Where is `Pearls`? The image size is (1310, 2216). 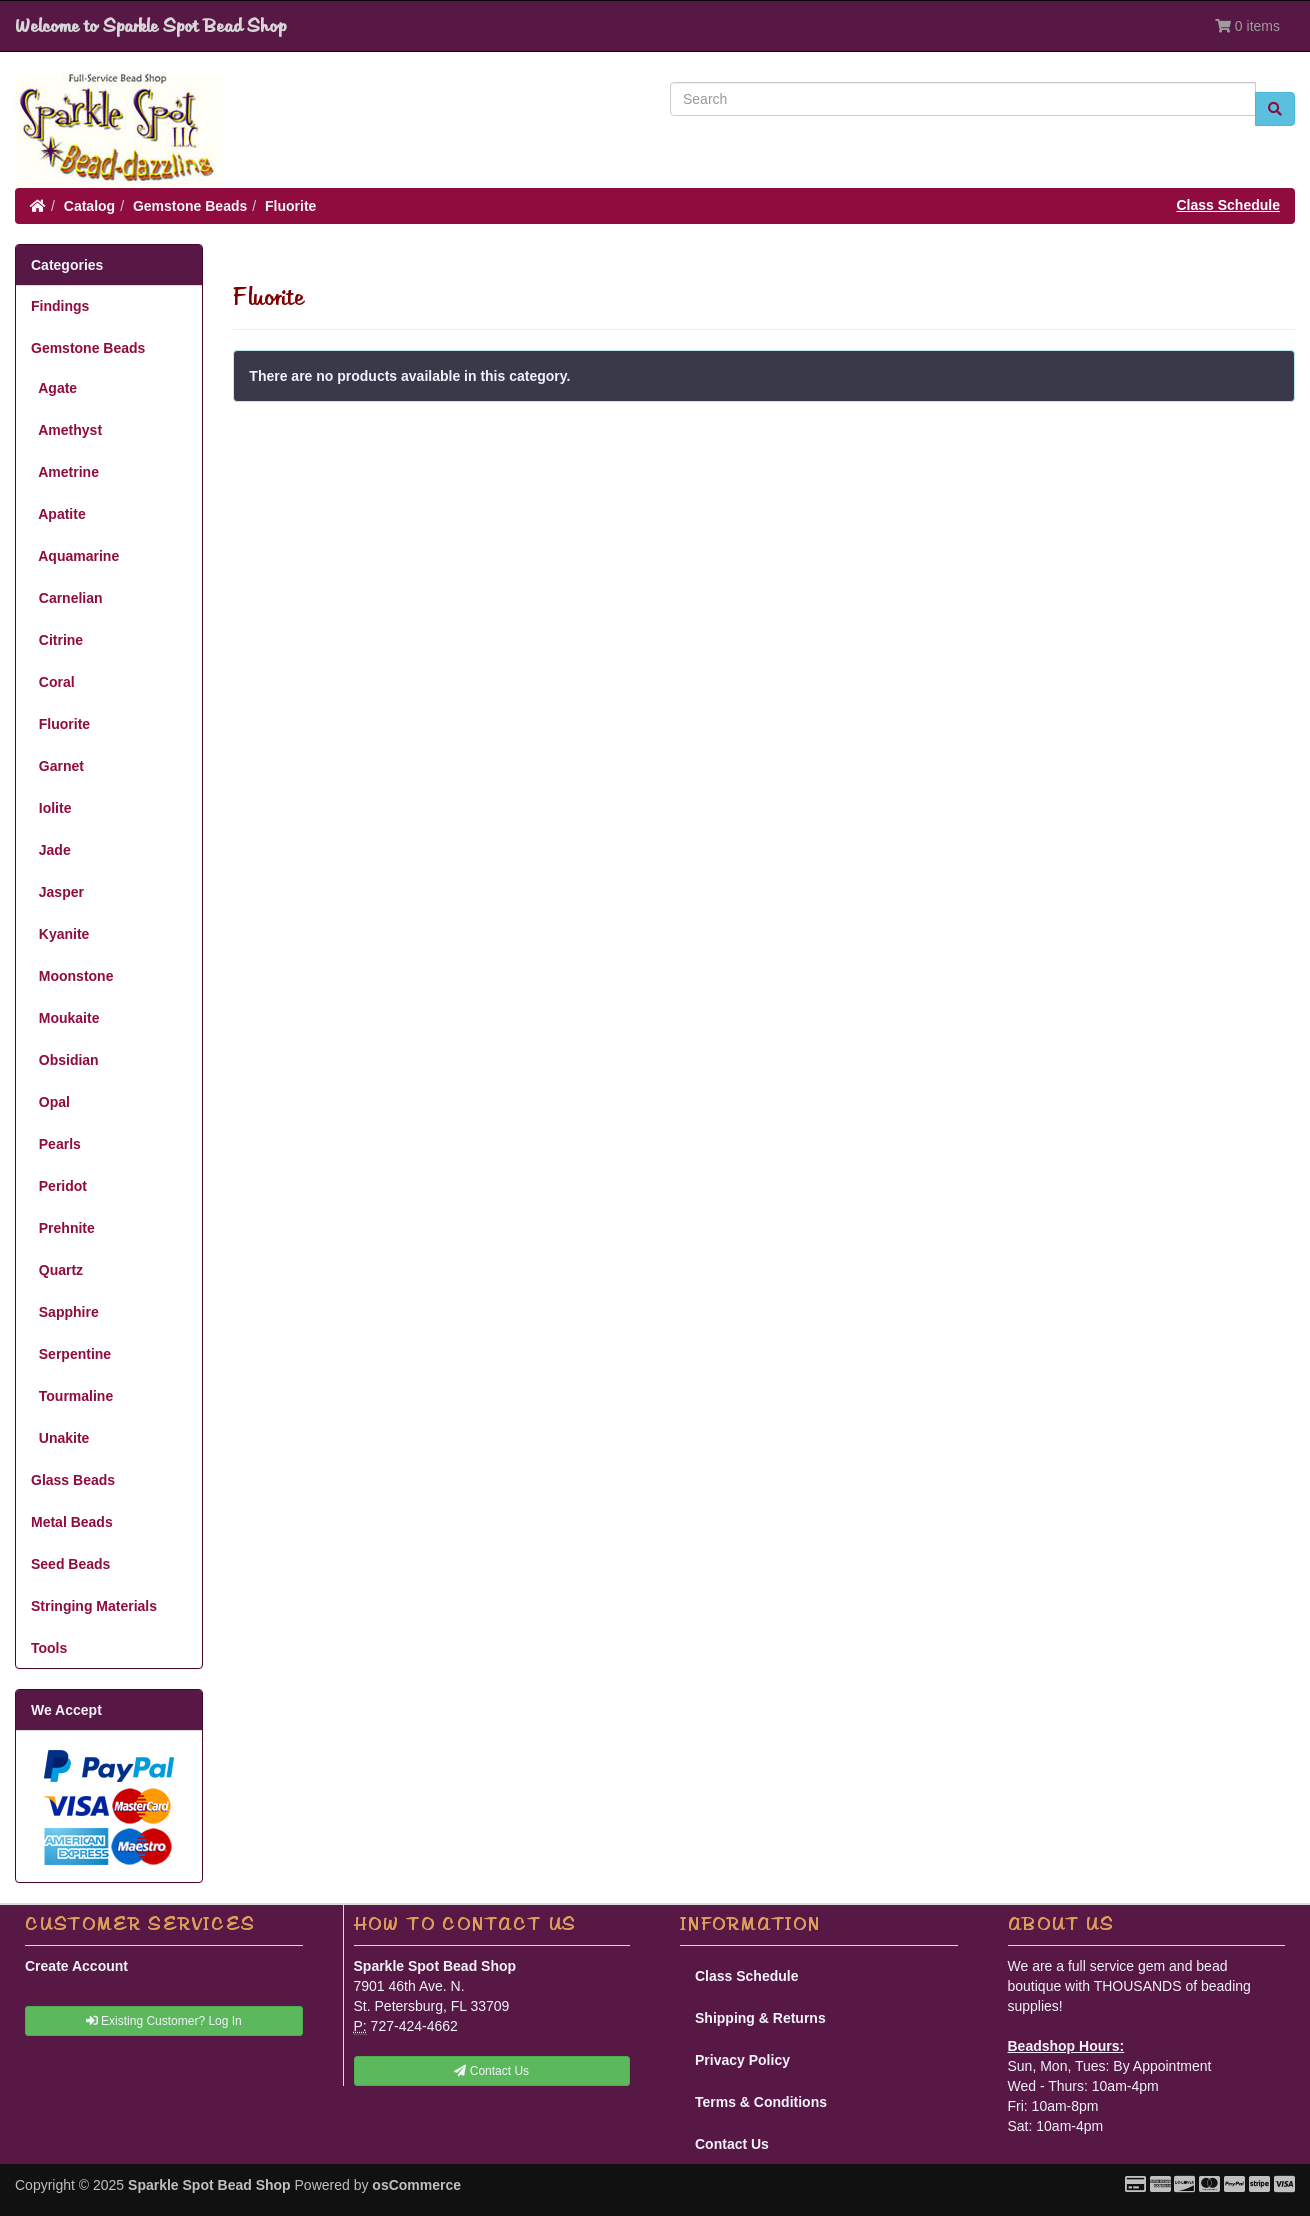
Pearls is located at coordinates (56, 1144).